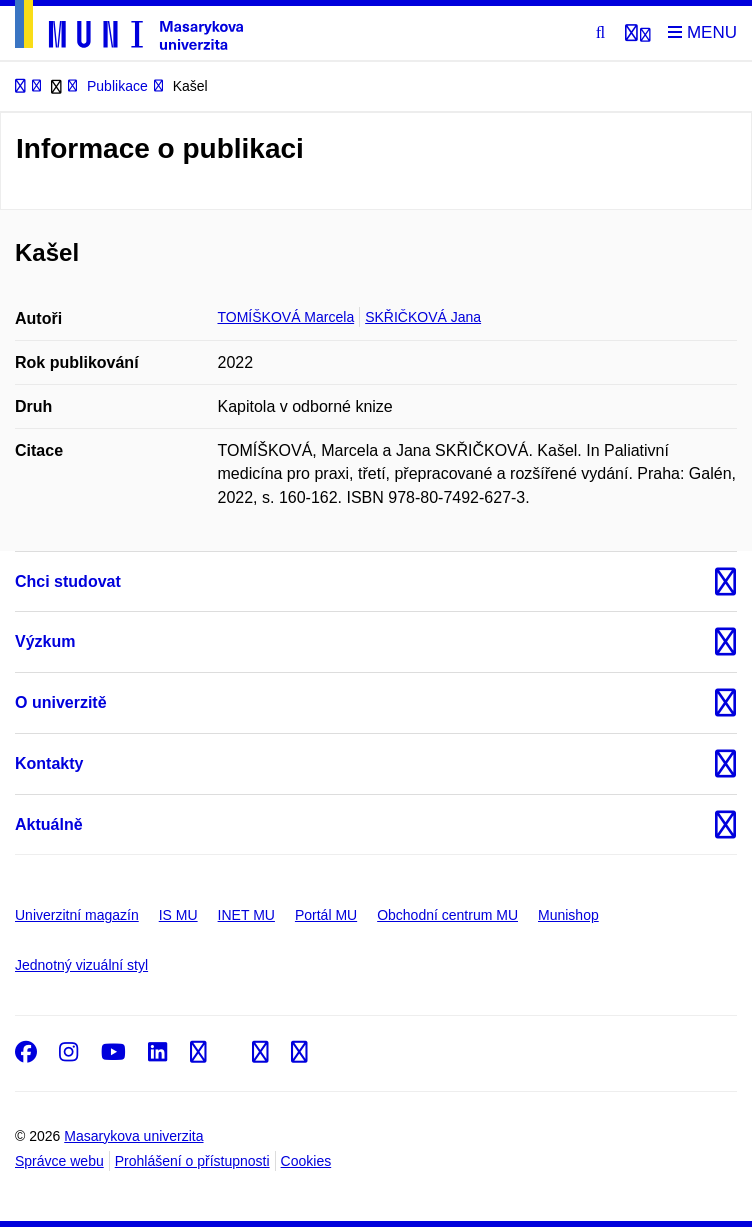 This screenshot has width=752, height=1227. I want to click on INET MU, so click(246, 915).